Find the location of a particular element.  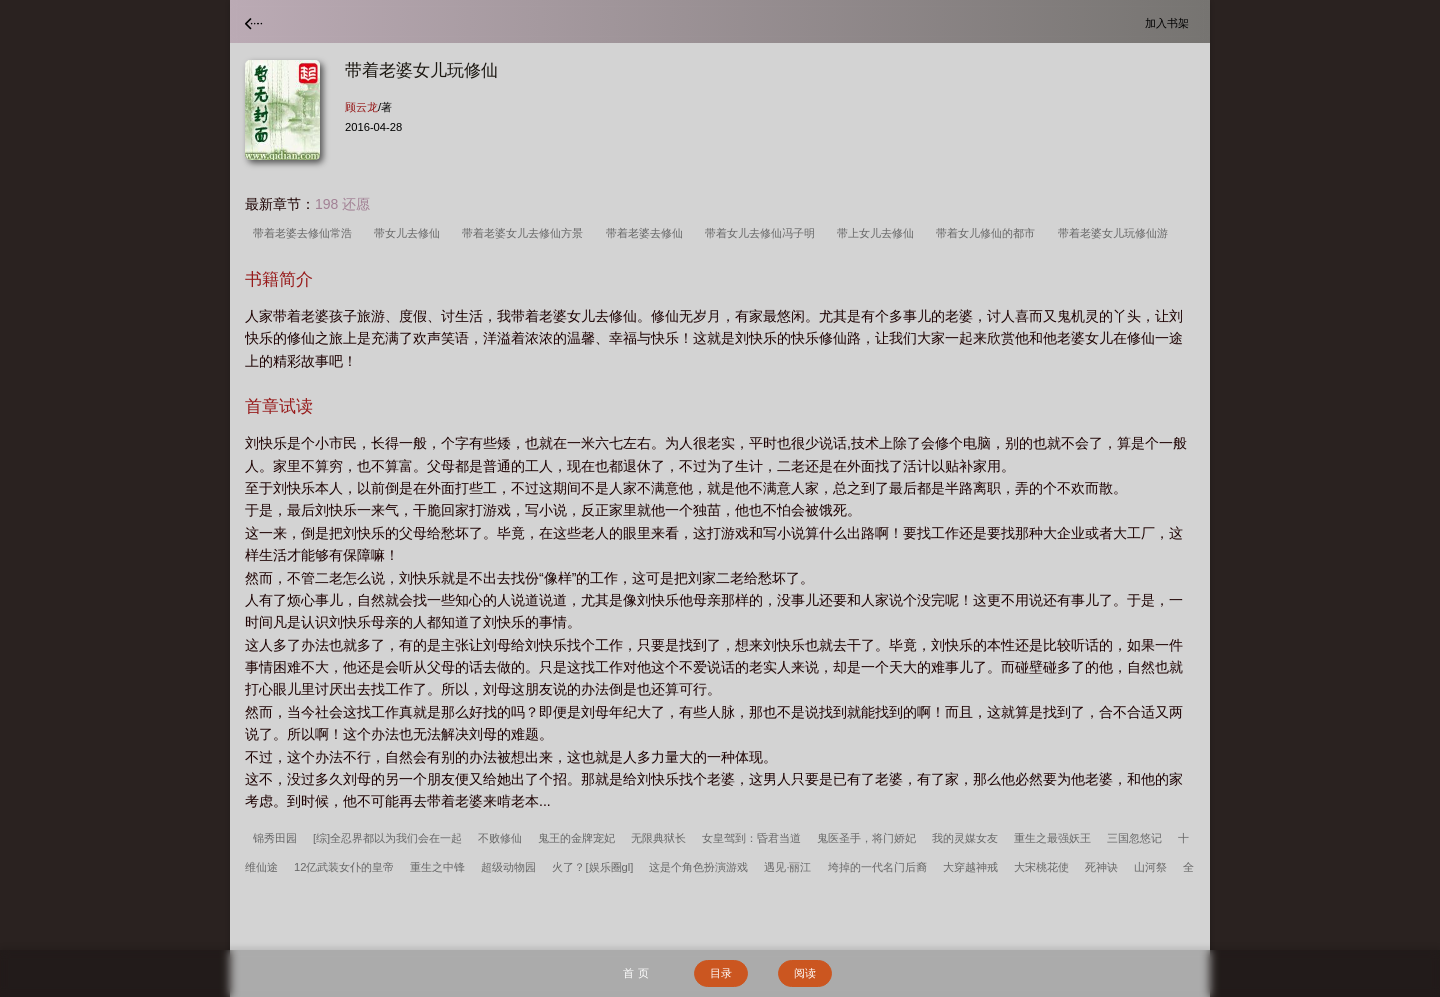

目录 is located at coordinates (721, 973).